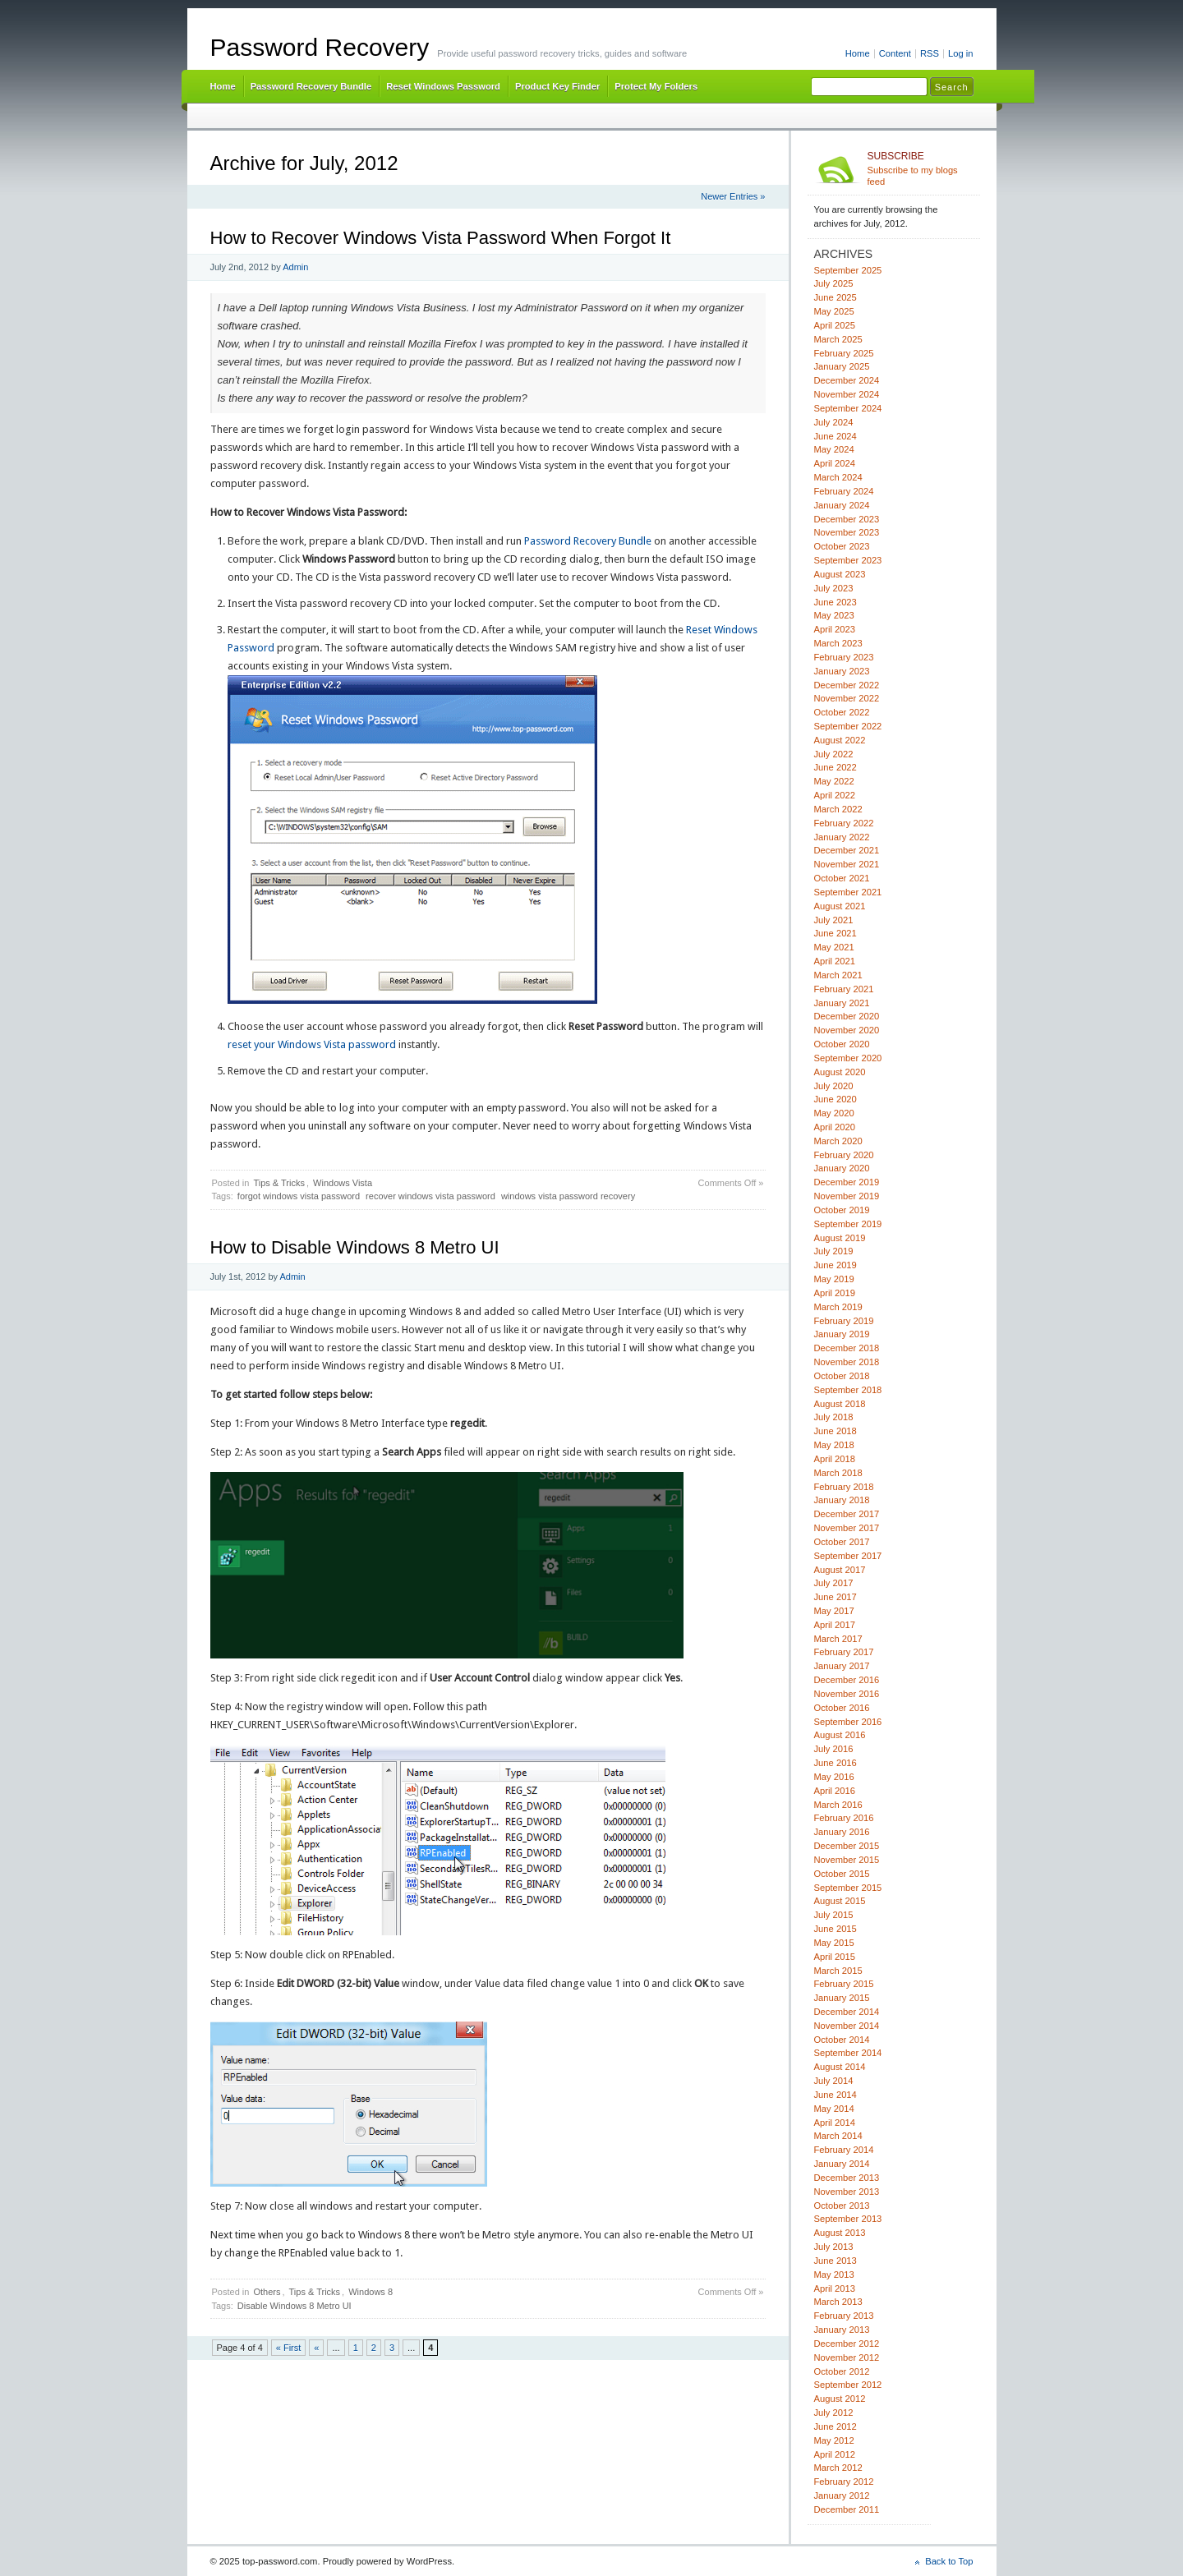 Image resolution: width=1183 pixels, height=2576 pixels. Describe the element at coordinates (834, 1957) in the screenshot. I see `April 2015` at that location.